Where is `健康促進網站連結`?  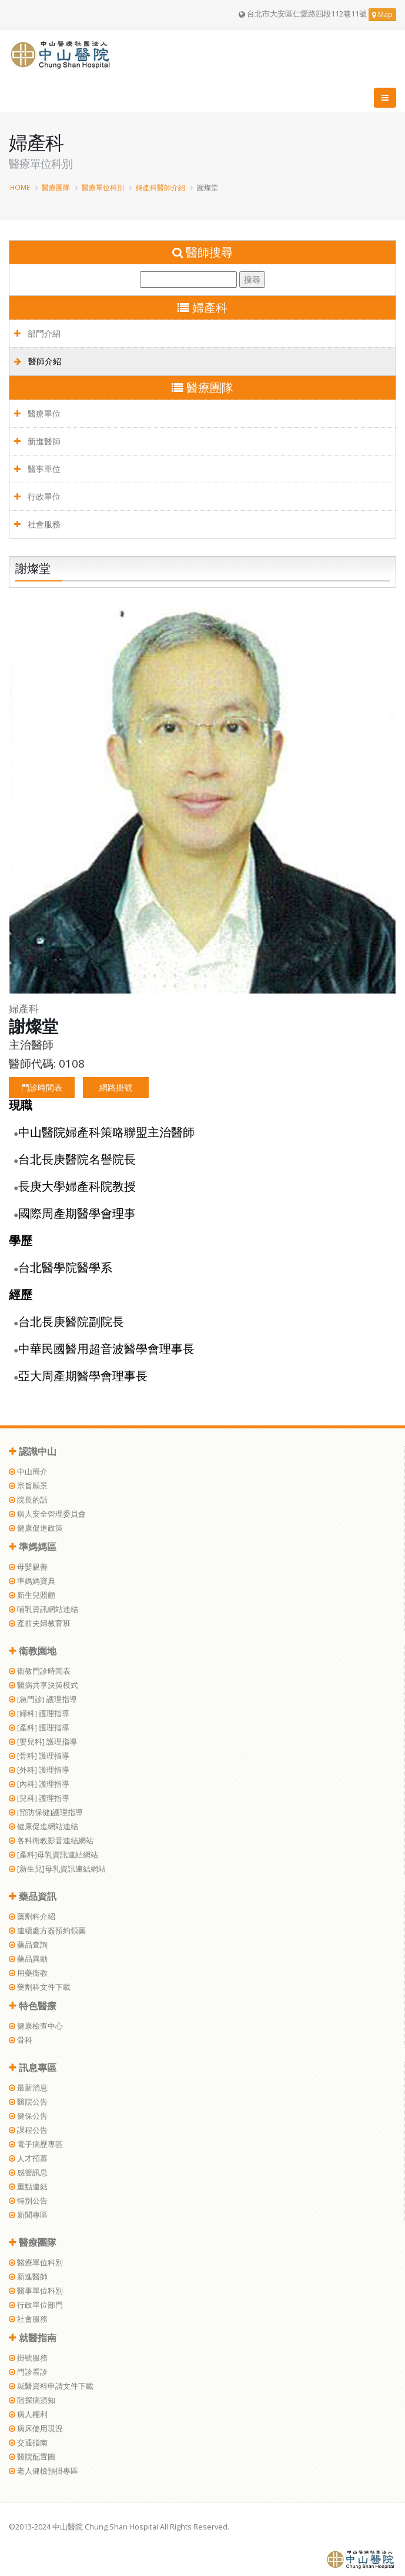 健康促進網站連結 is located at coordinates (43, 1827).